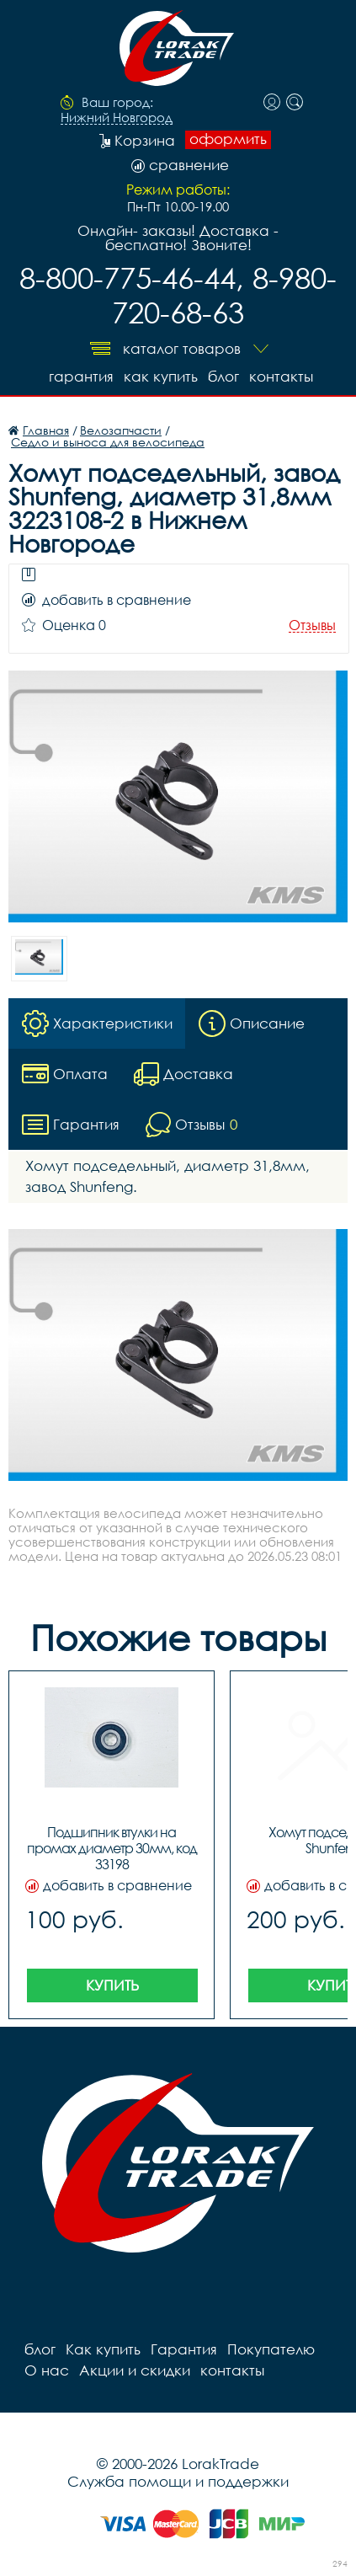 This screenshot has width=356, height=2576. Describe the element at coordinates (178, 2481) in the screenshot. I see `Служба помощи и поддержки` at that location.